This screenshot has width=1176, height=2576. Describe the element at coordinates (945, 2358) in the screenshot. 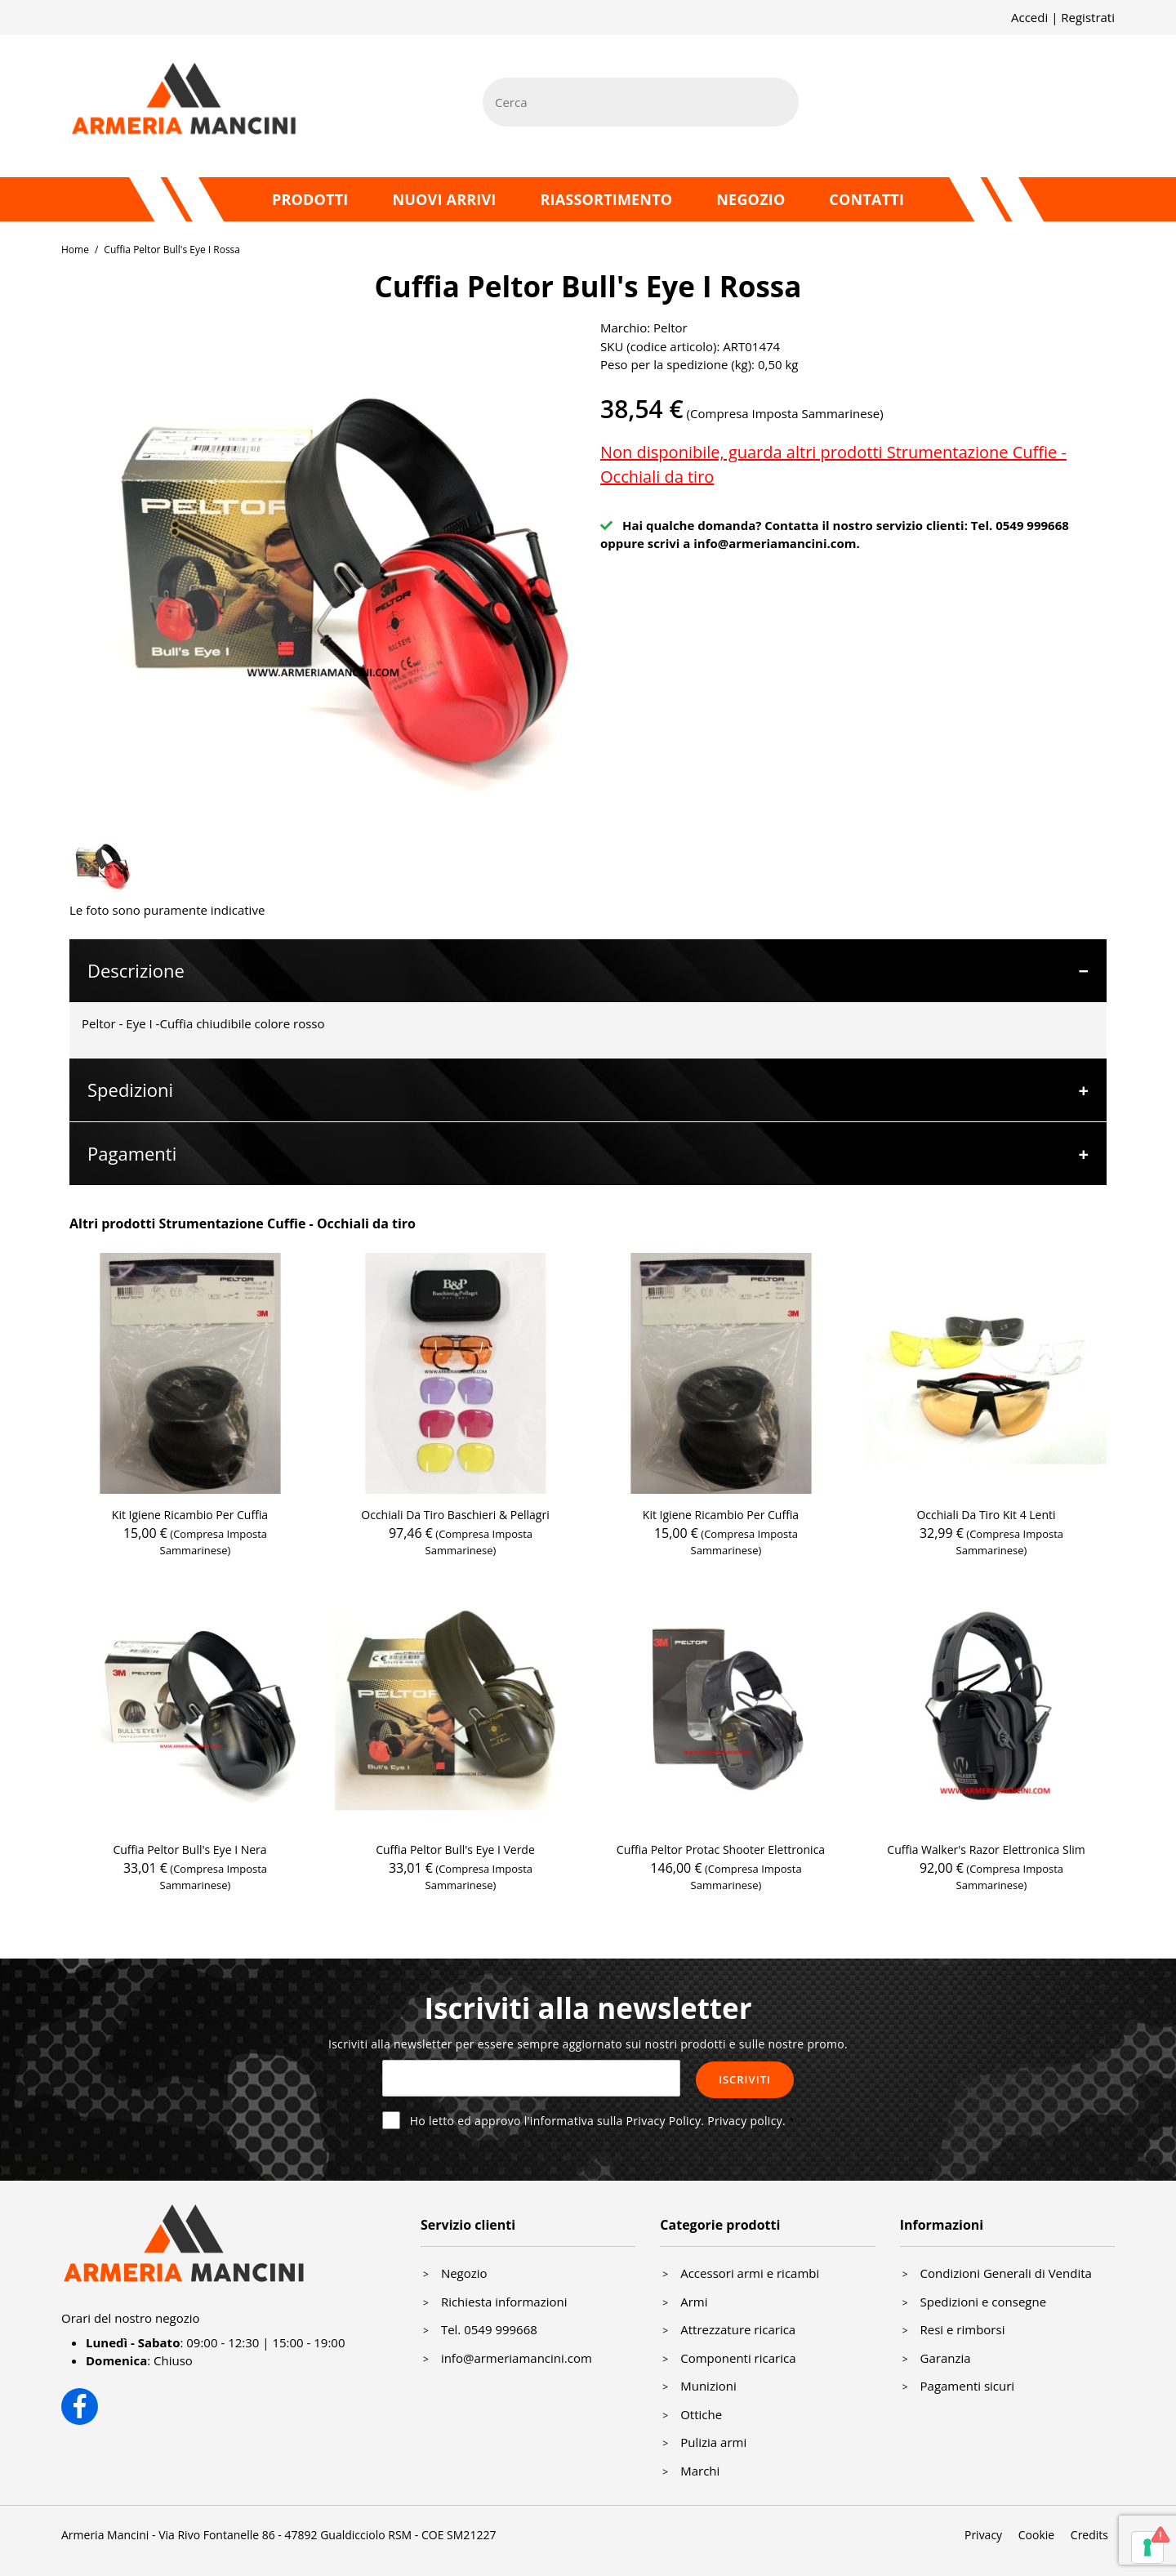

I see `Garanzia` at that location.